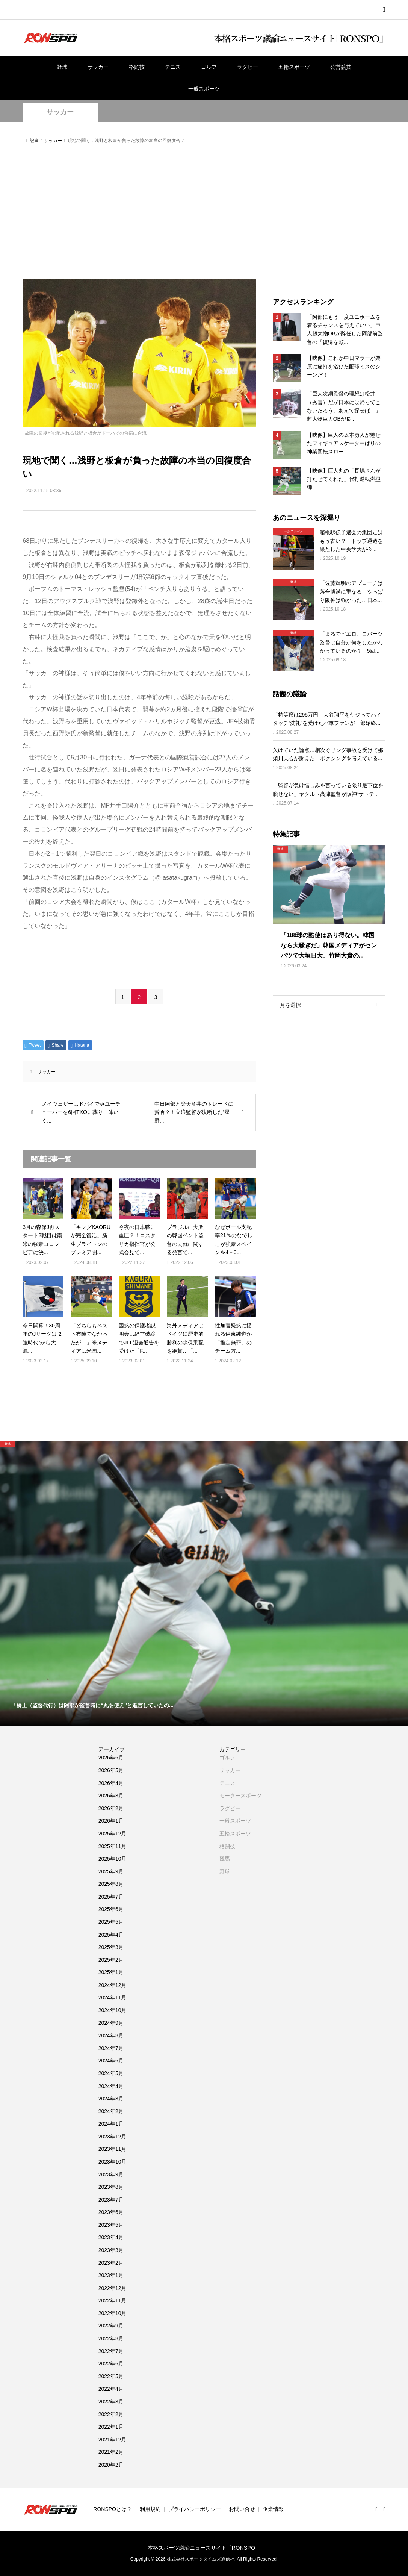 This screenshot has width=408, height=2576. I want to click on 2025年1月, so click(111, 1972).